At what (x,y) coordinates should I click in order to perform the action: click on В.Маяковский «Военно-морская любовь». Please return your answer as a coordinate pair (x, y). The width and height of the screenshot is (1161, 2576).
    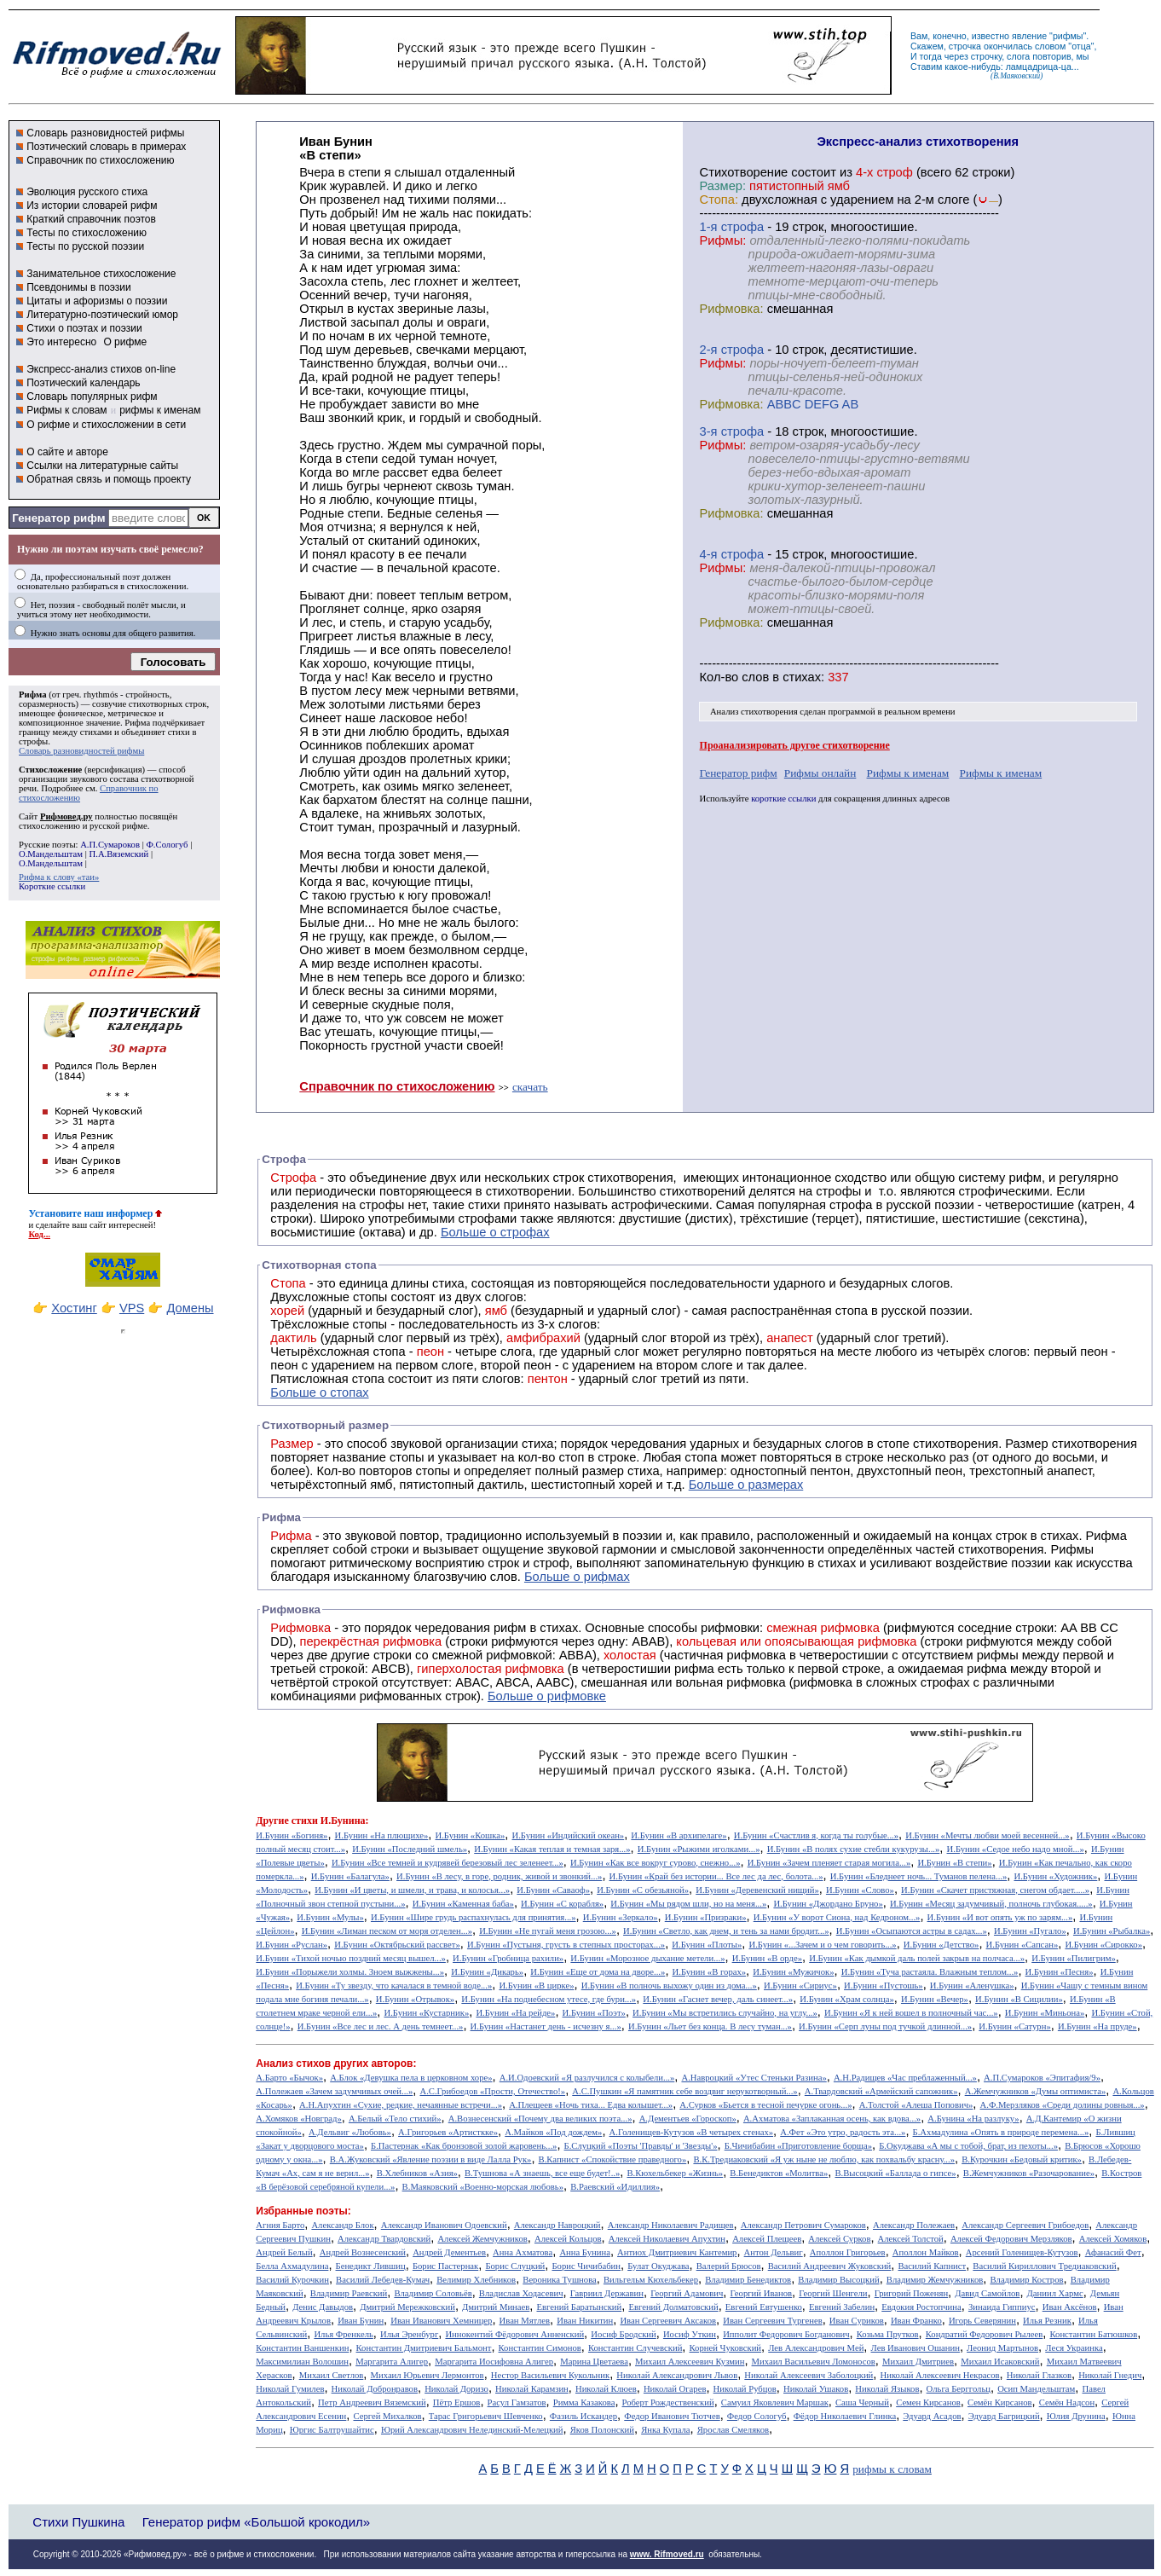
    Looking at the image, I should click on (482, 2186).